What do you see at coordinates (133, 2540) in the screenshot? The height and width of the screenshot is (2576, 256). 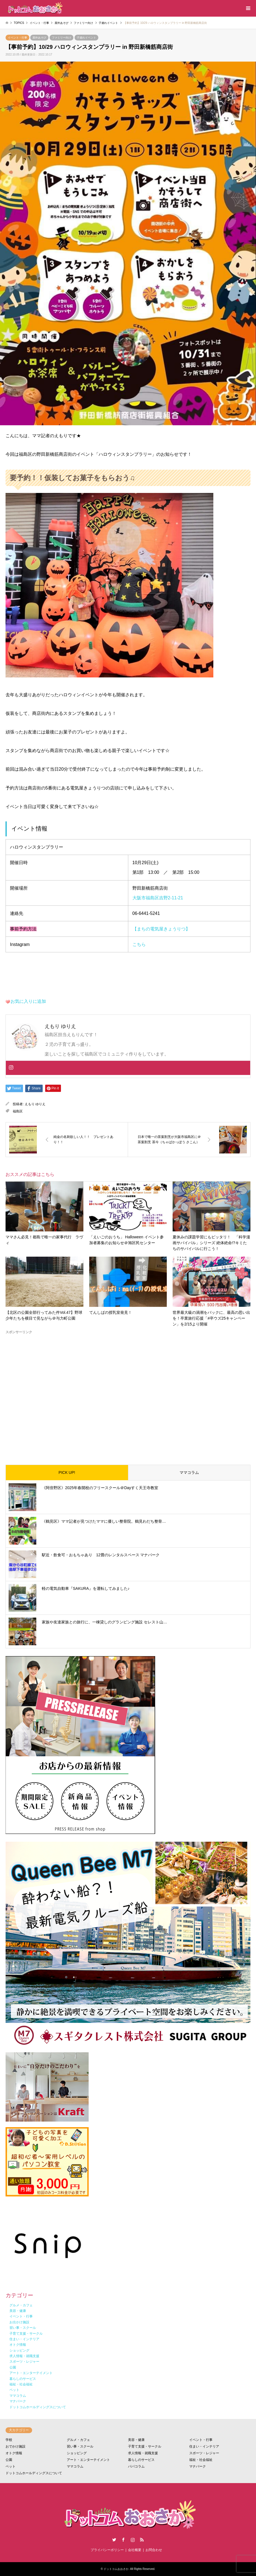 I see `Instagram` at bounding box center [133, 2540].